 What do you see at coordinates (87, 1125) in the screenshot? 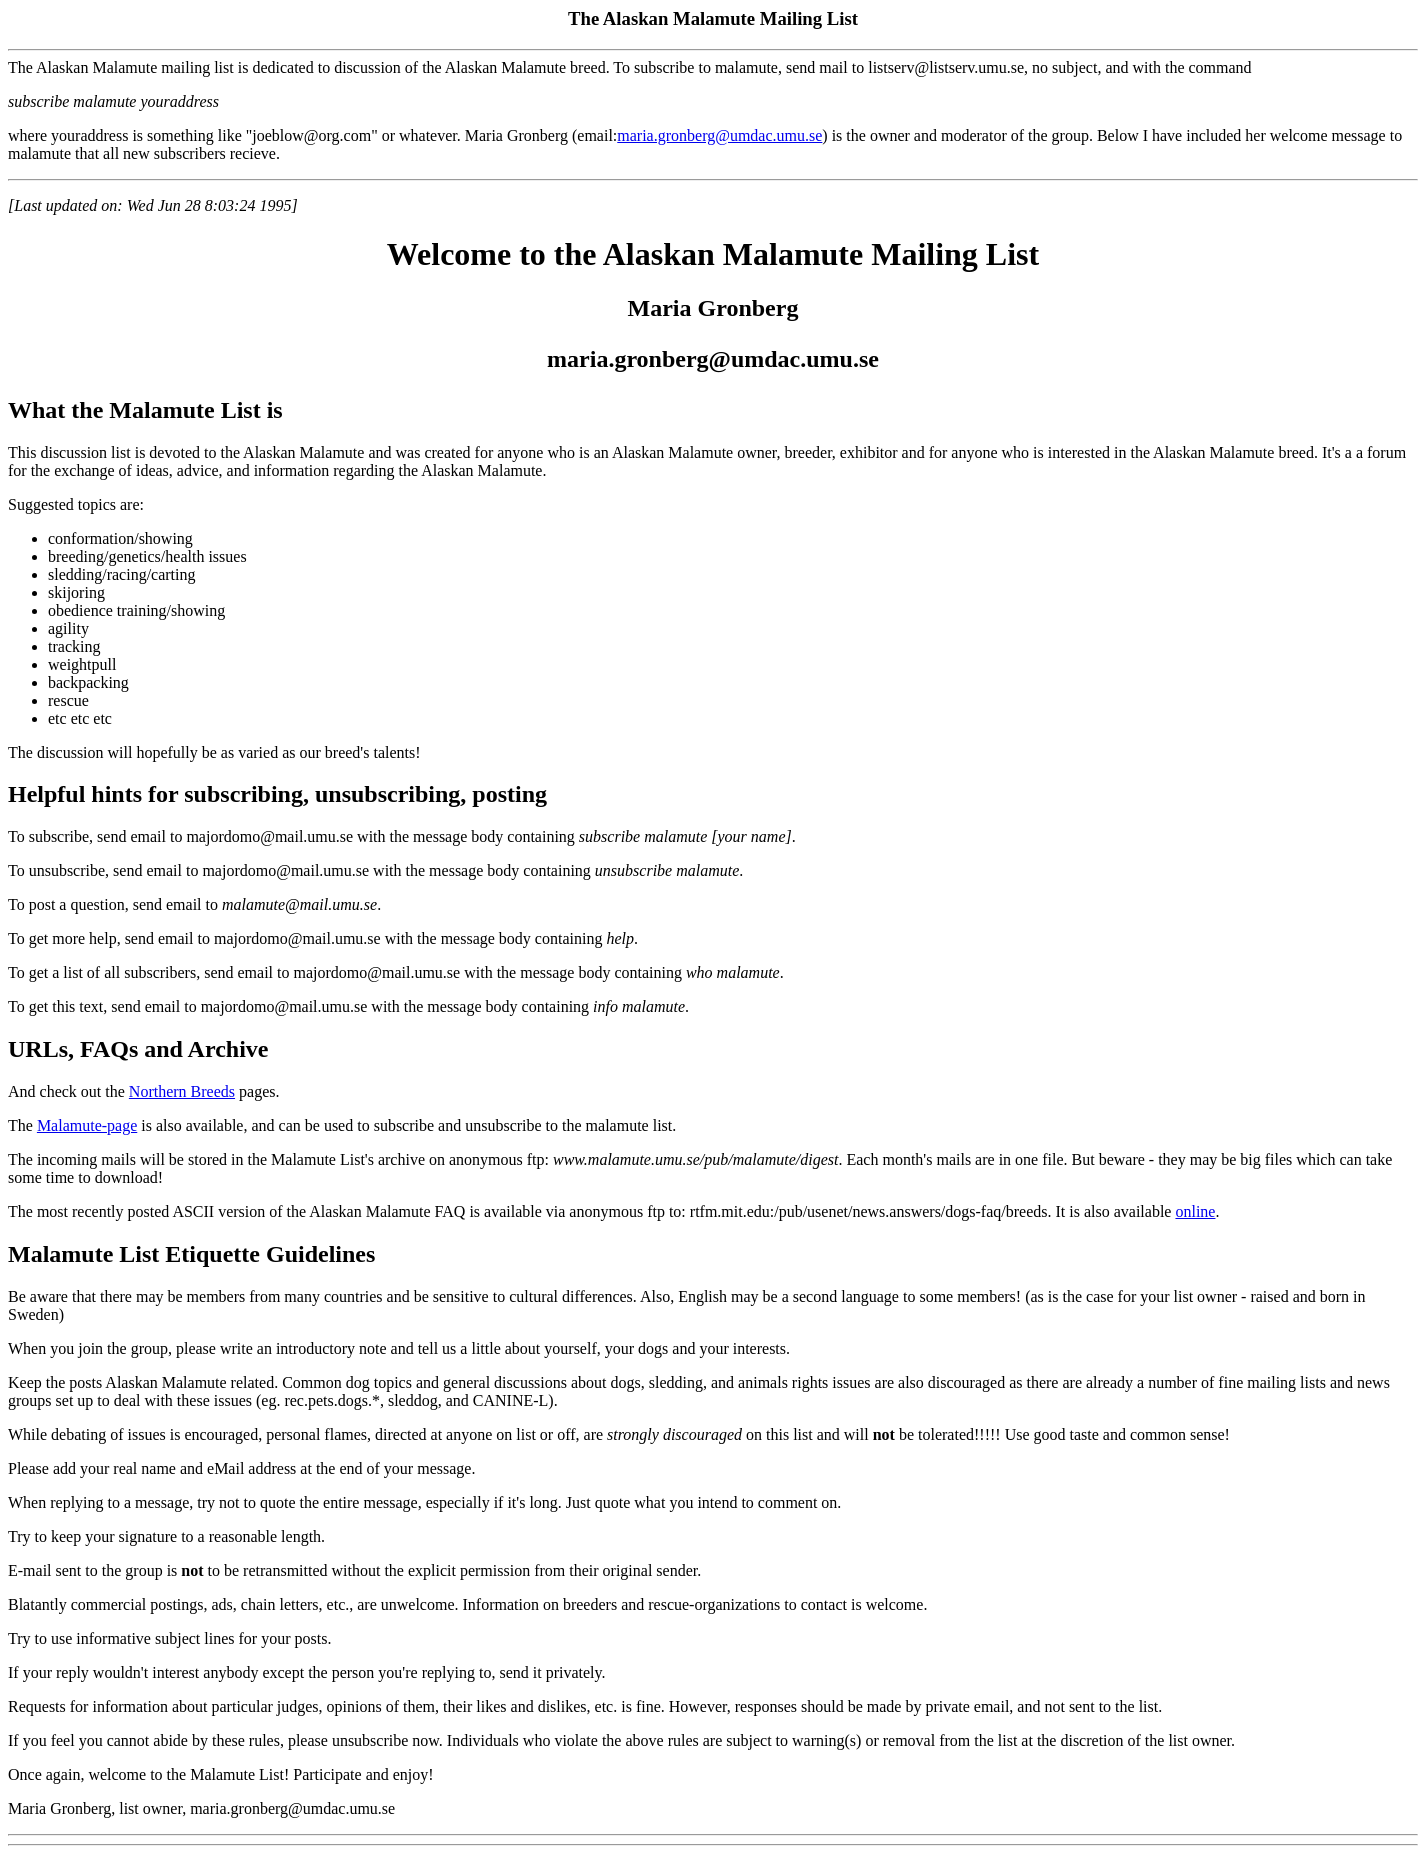
I see `Malamute-page` at bounding box center [87, 1125].